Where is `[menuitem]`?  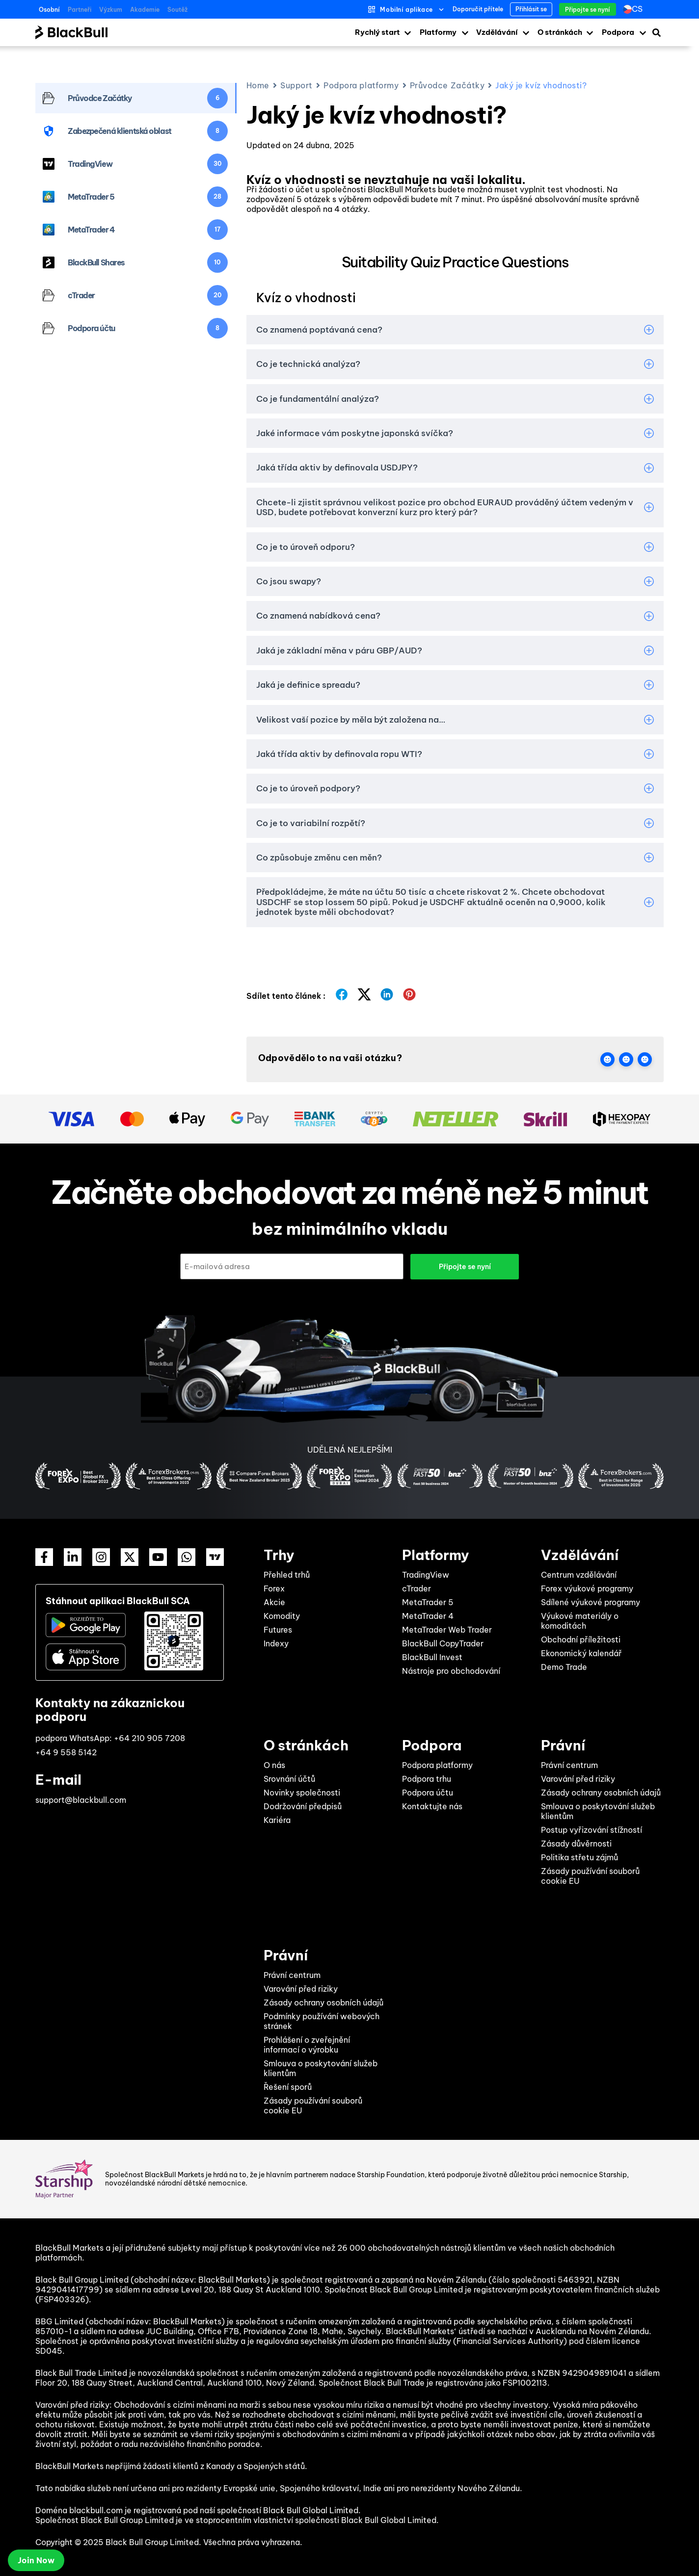
[menuitem] is located at coordinates (635, 9).